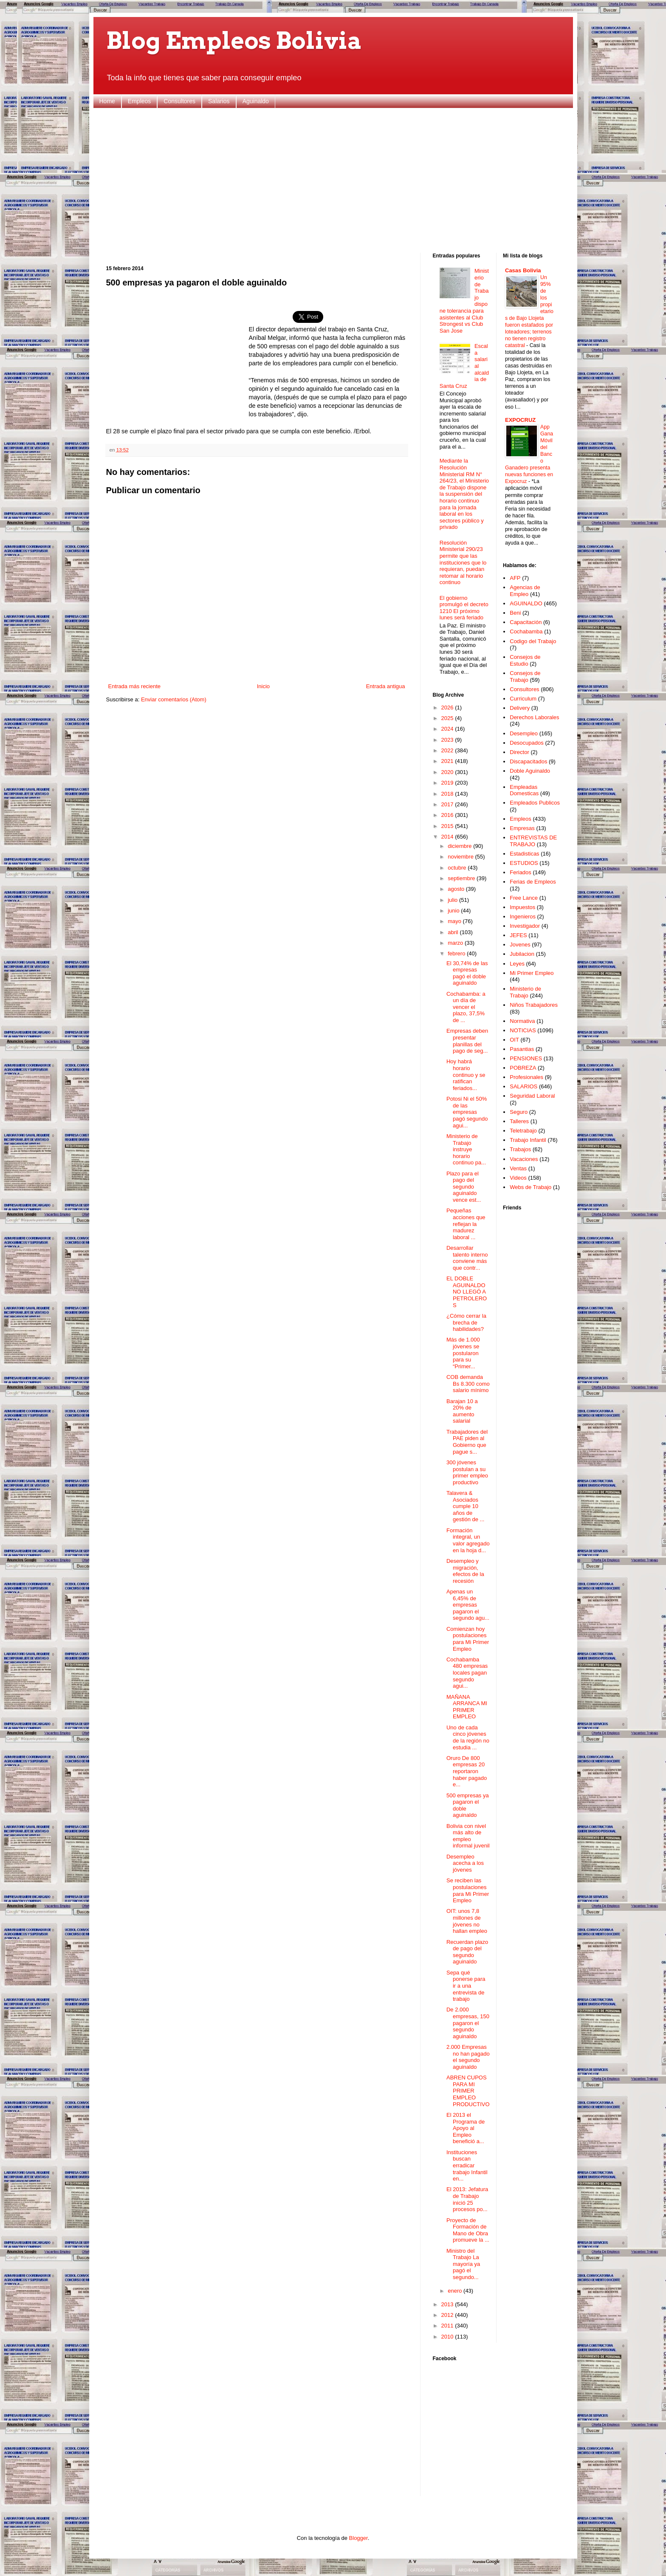 This screenshot has width=666, height=2576. Describe the element at coordinates (448, 2315) in the screenshot. I see `2012` at that location.